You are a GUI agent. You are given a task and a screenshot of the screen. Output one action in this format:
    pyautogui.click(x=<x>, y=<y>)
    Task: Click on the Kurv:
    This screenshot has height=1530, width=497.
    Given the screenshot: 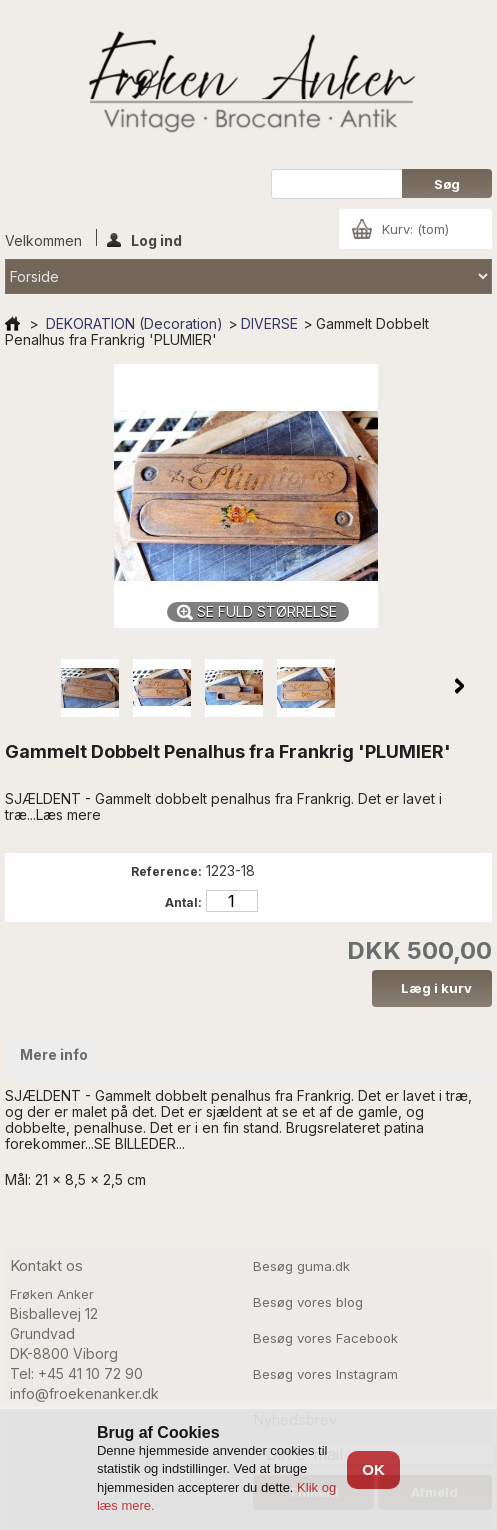 What is the action you would take?
    pyautogui.click(x=415, y=229)
    